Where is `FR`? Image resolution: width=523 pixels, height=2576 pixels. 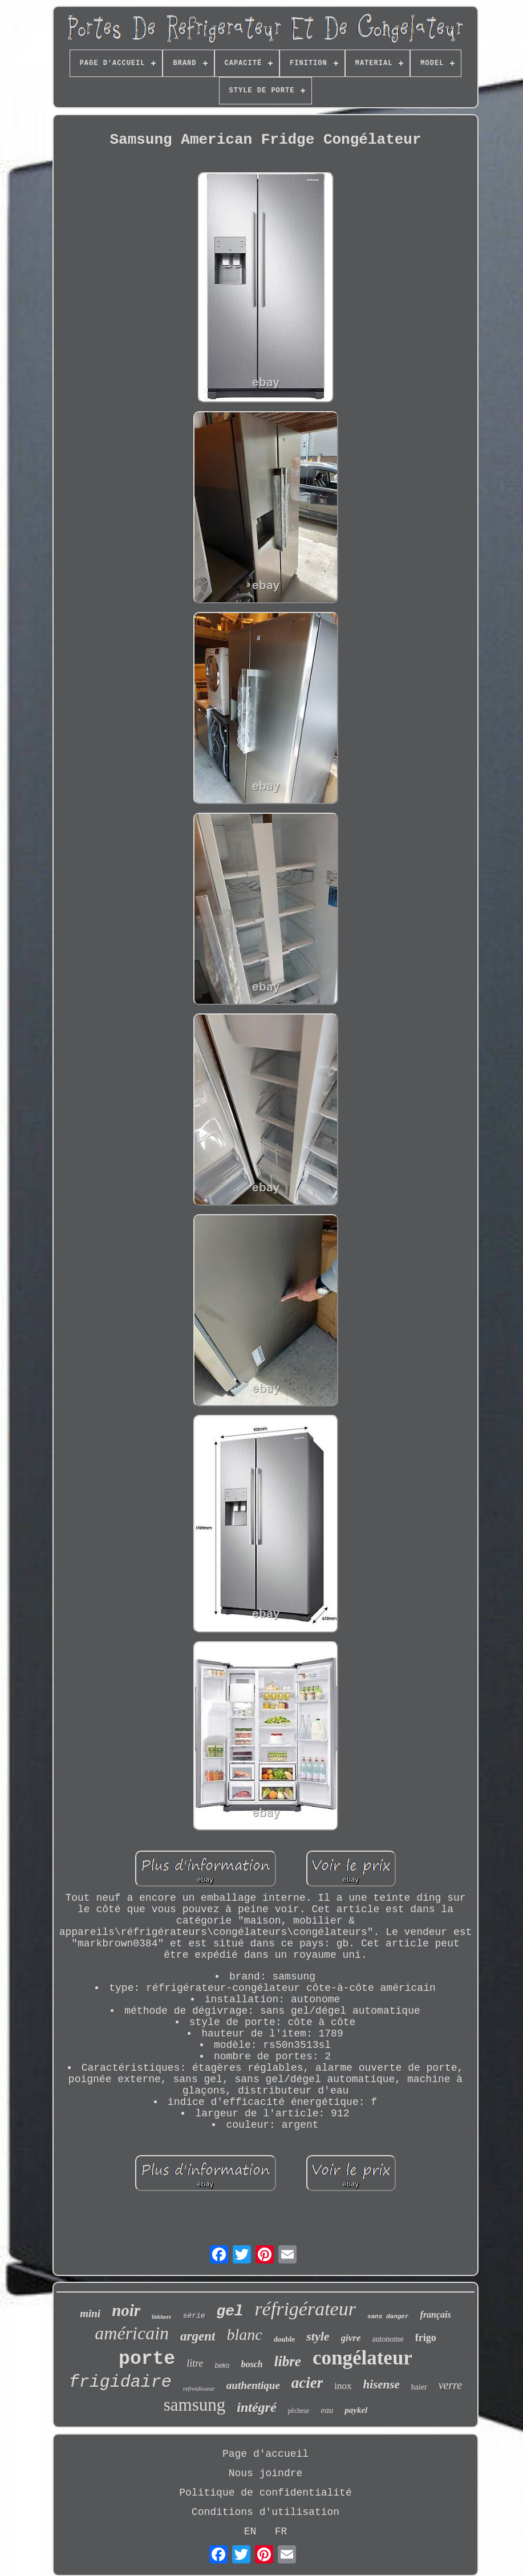
FR is located at coordinates (281, 2531).